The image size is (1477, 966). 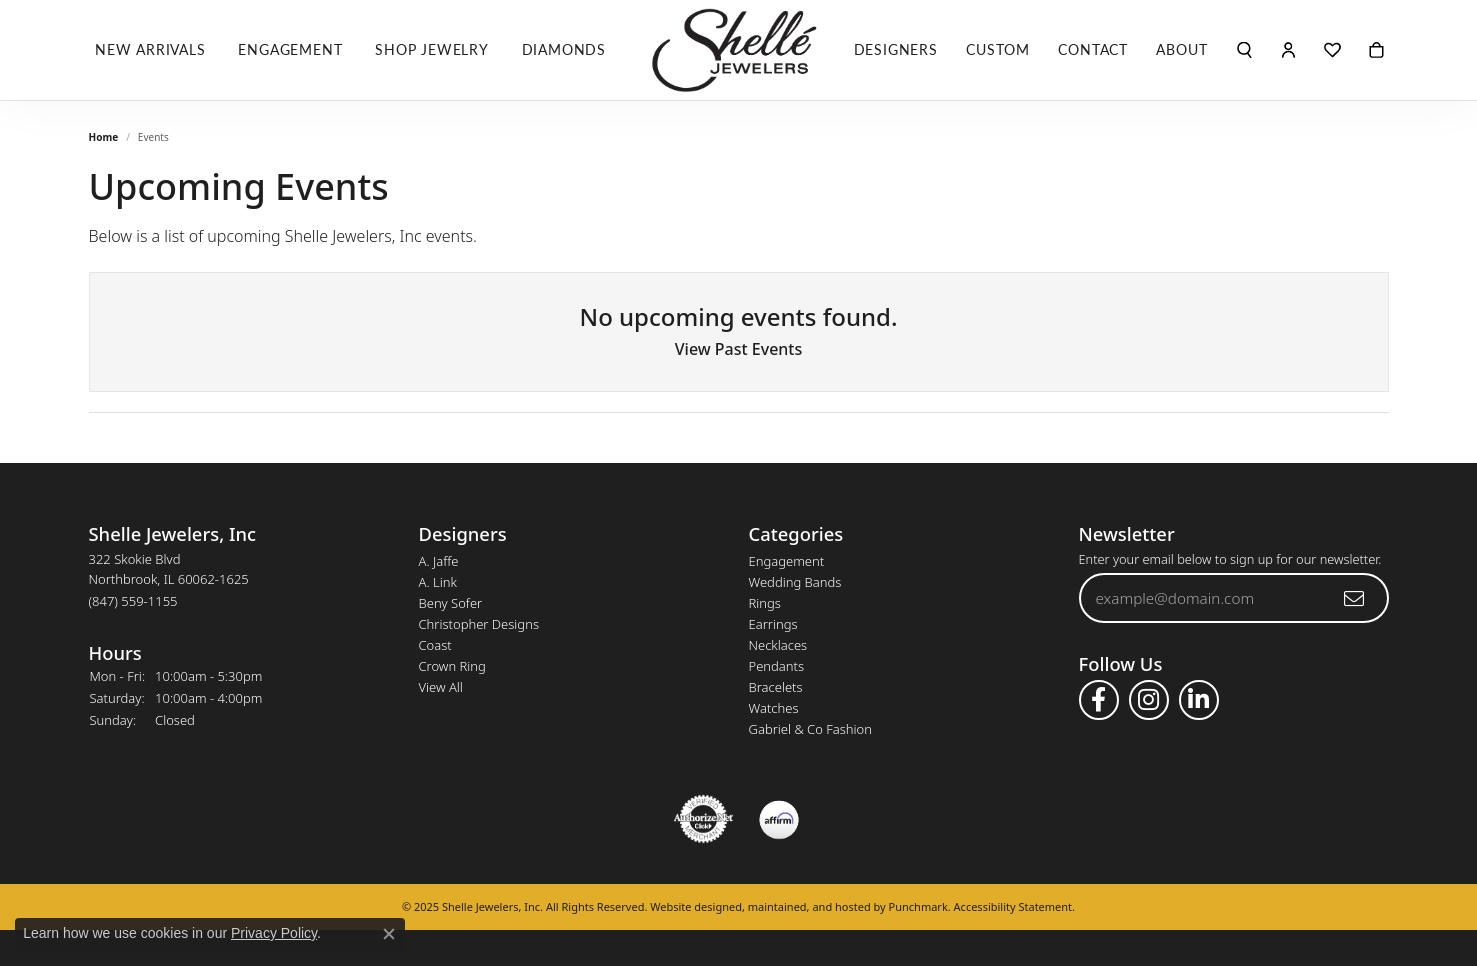 What do you see at coordinates (1181, 49) in the screenshot?
I see `About` at bounding box center [1181, 49].